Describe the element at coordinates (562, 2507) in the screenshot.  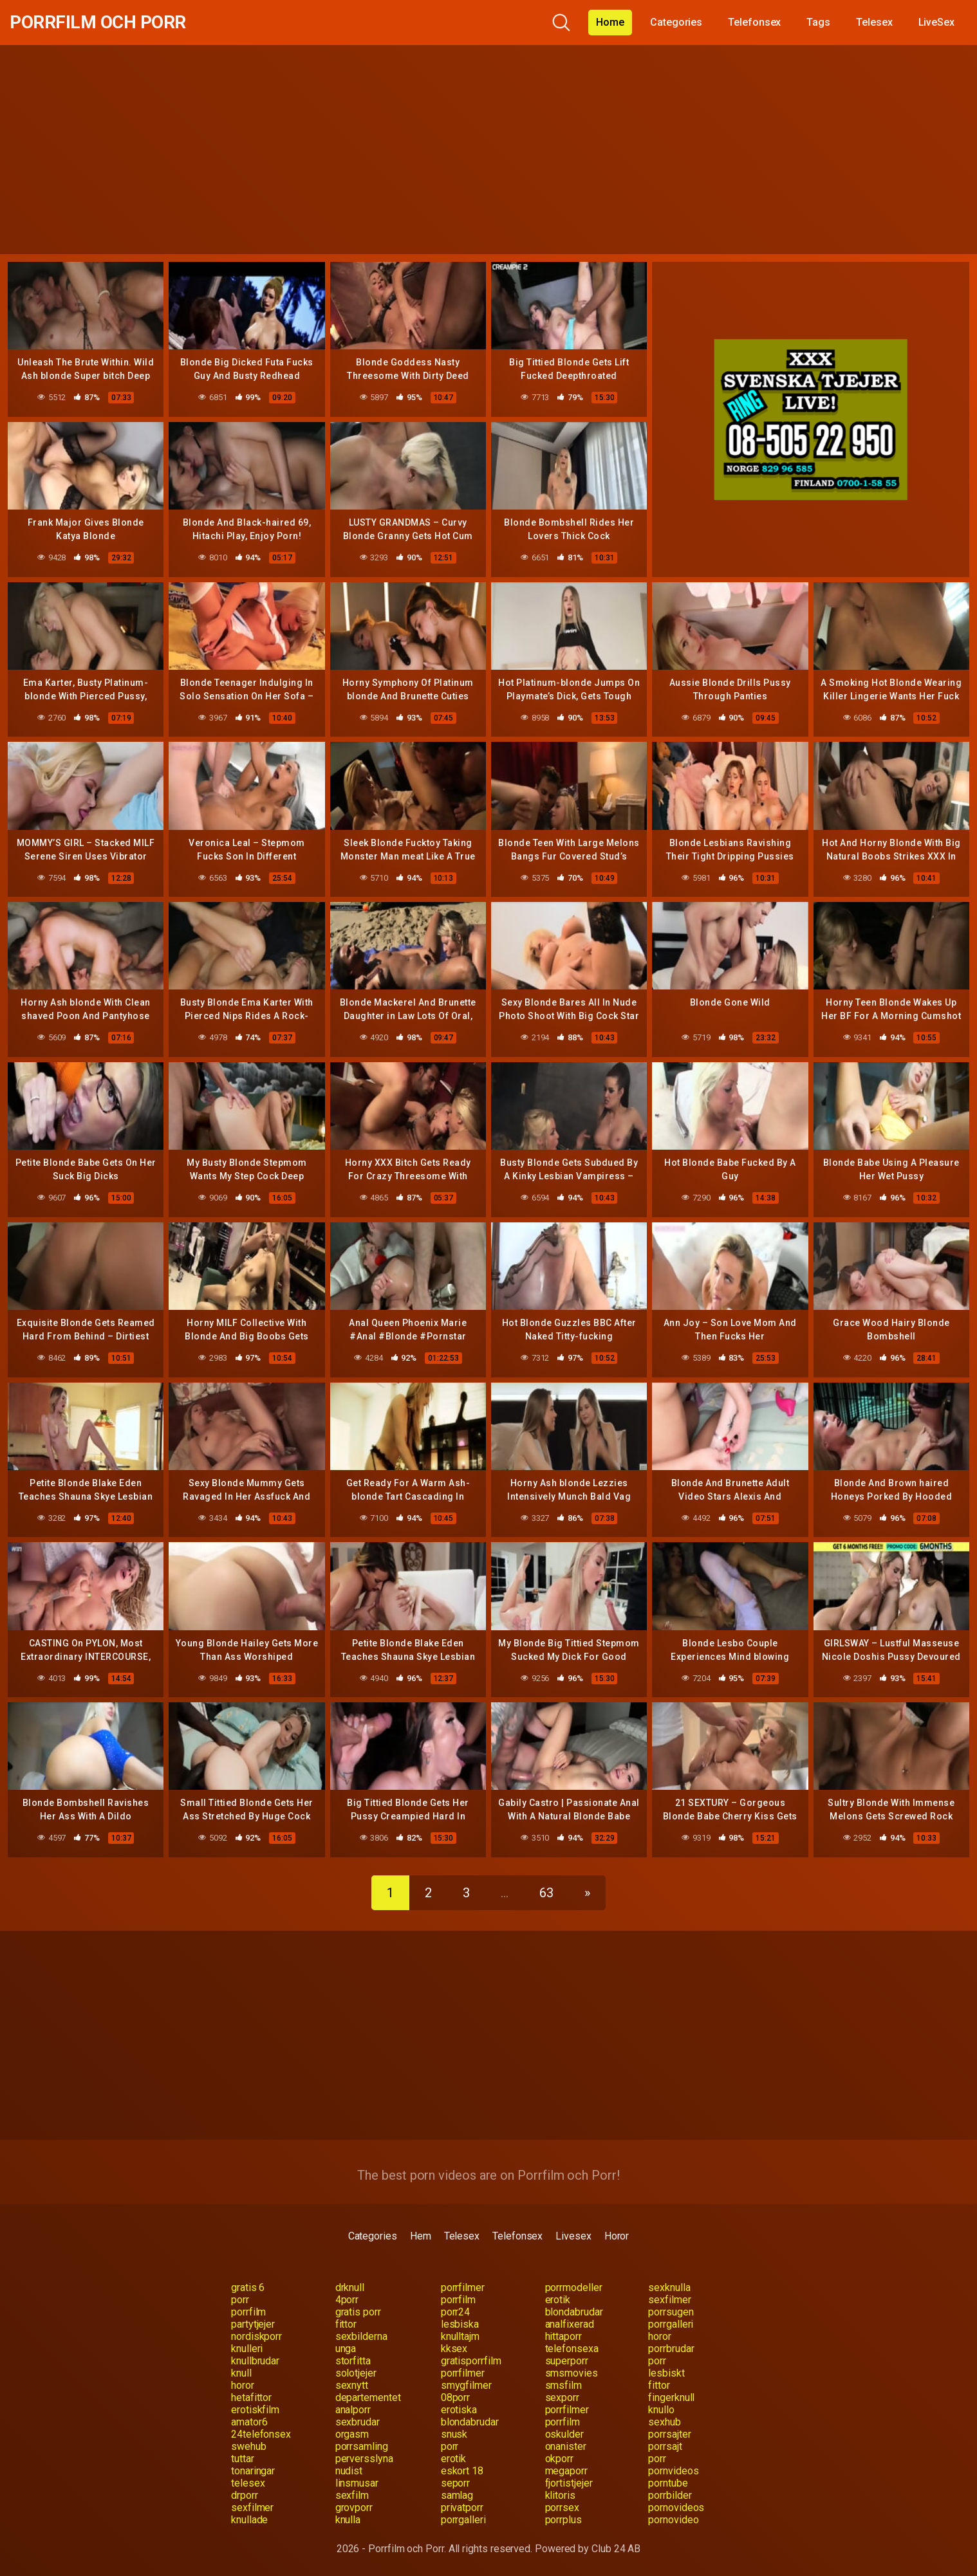
I see `porrsex` at that location.